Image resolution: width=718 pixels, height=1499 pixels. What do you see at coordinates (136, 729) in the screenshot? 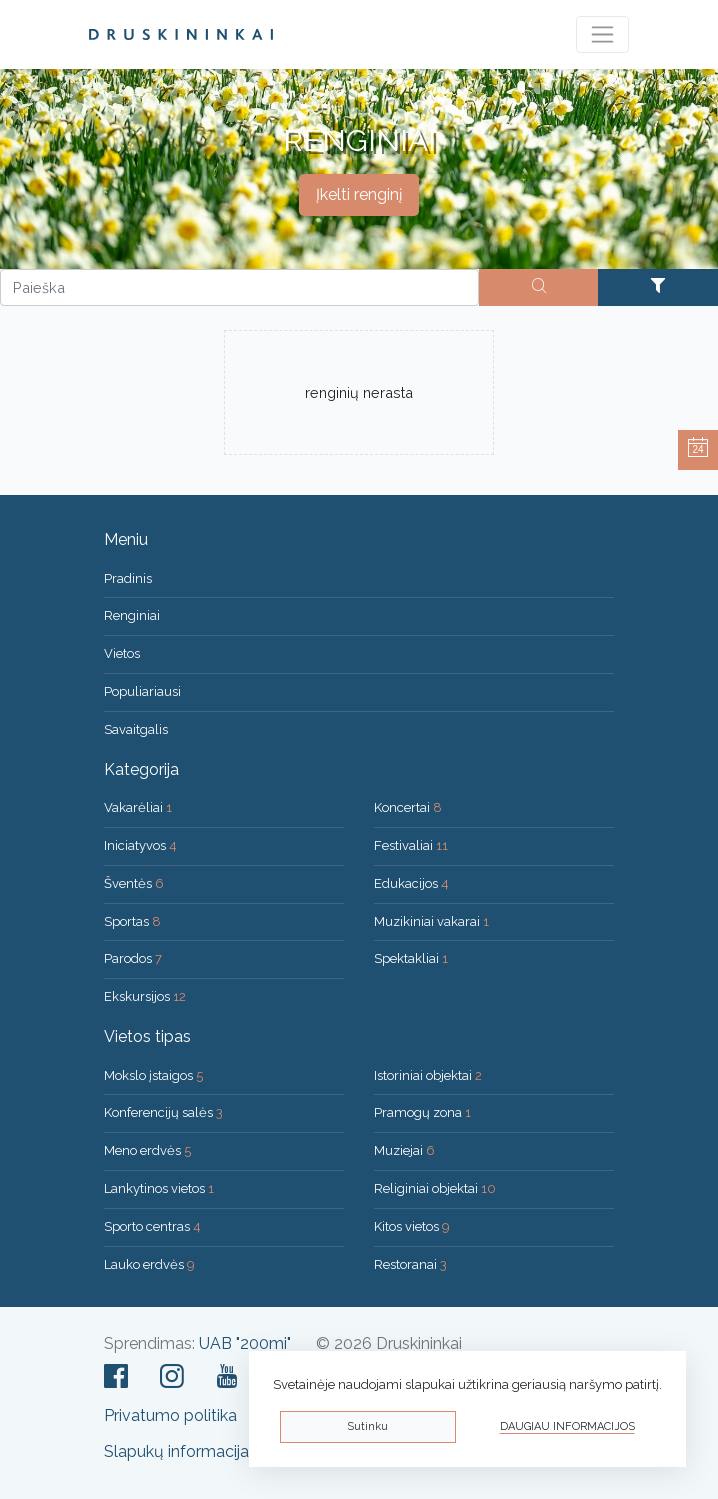
I see `Savaitgalis` at bounding box center [136, 729].